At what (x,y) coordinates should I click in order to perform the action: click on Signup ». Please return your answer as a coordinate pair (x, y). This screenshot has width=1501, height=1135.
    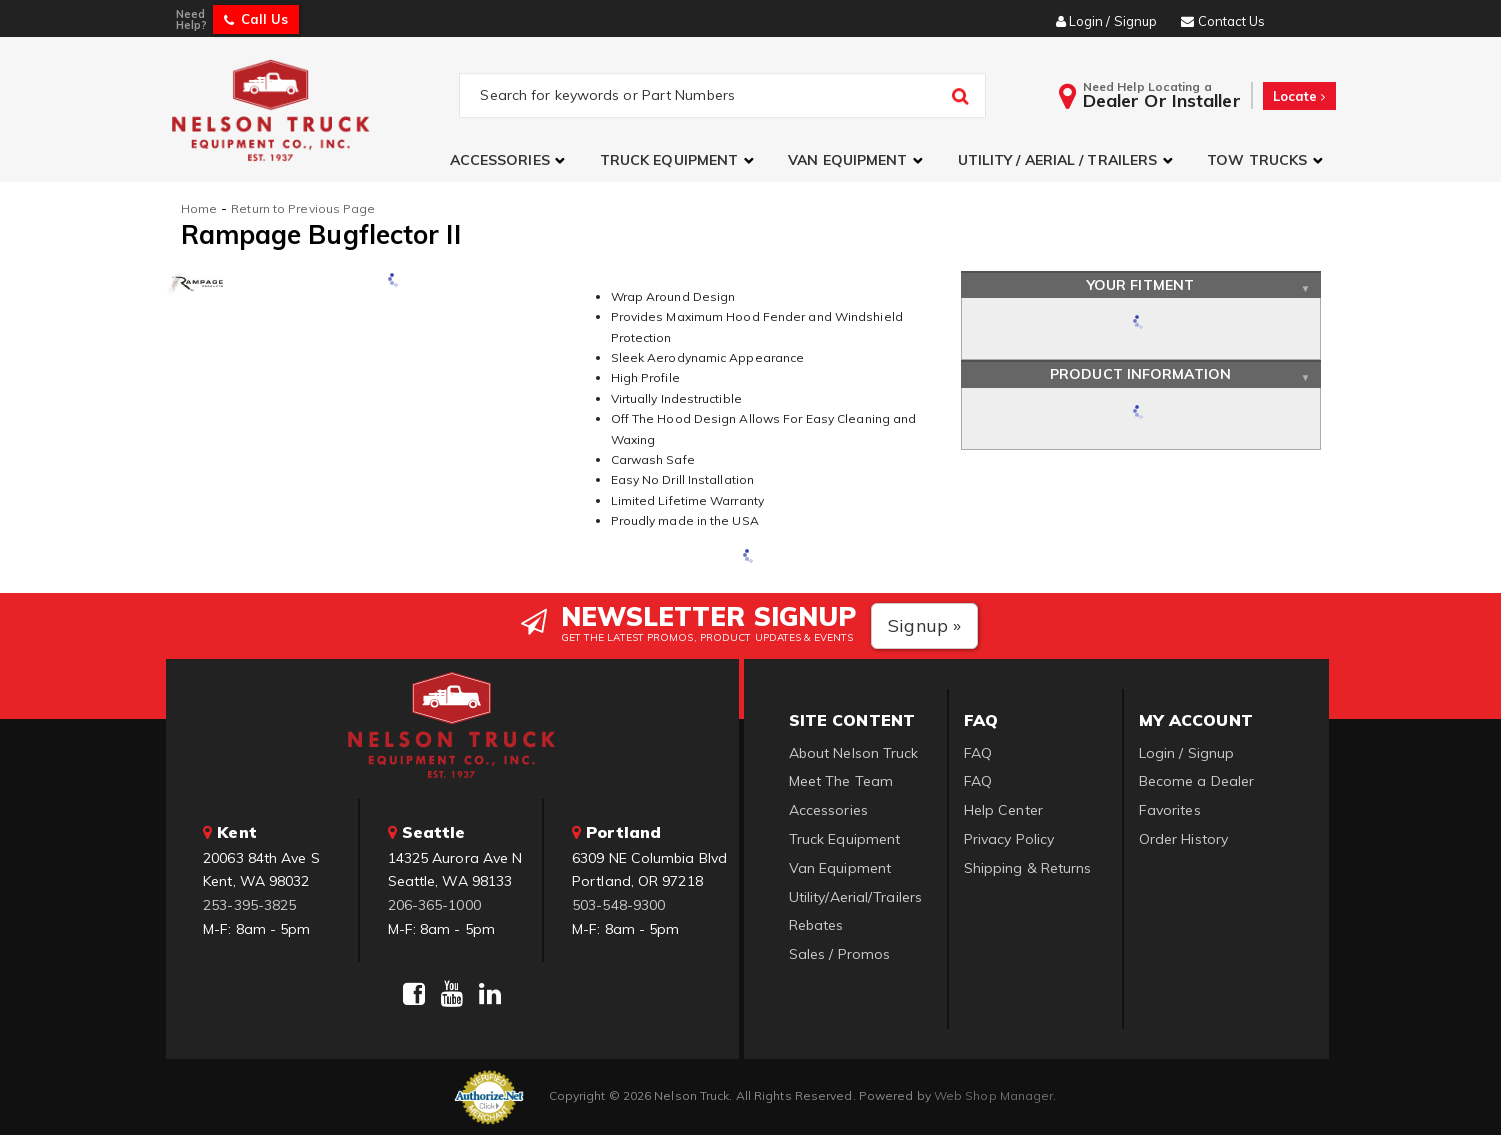
    Looking at the image, I should click on (924, 625).